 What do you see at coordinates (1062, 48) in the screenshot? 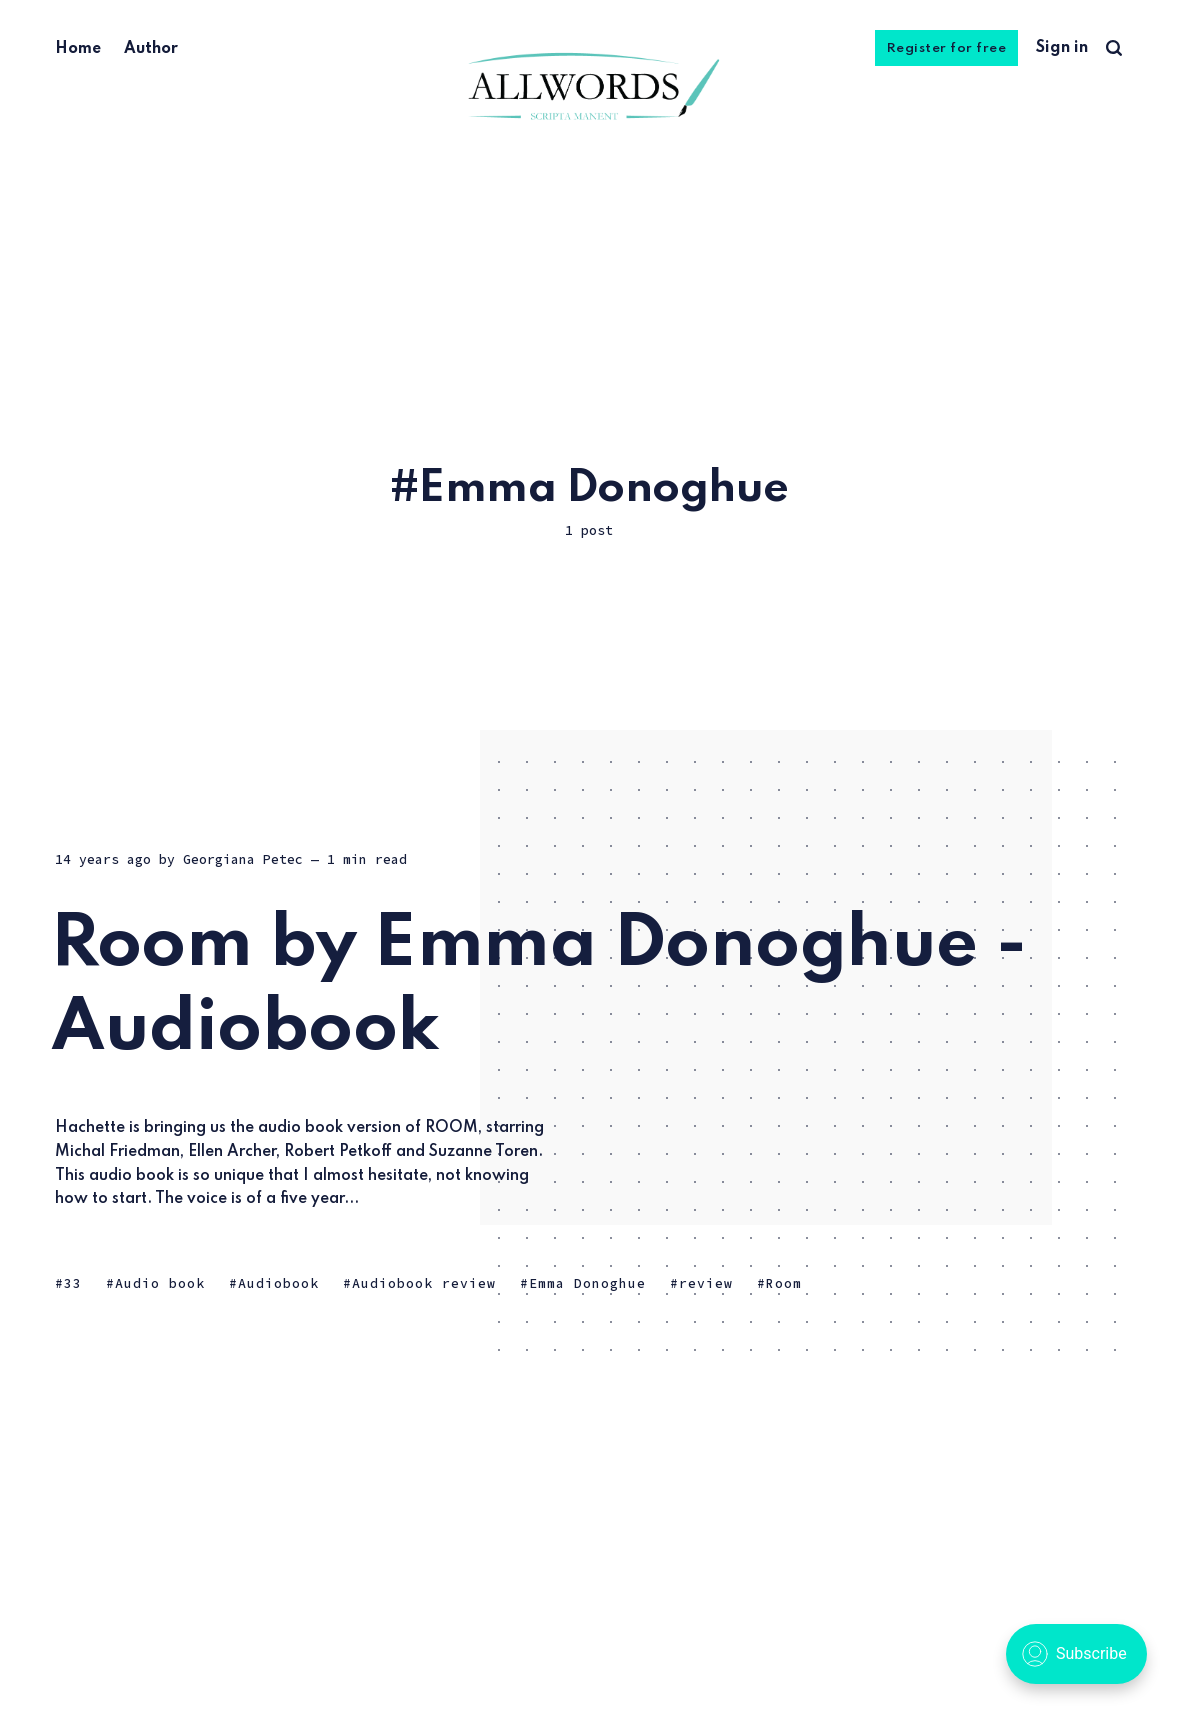
I see `Sign in` at bounding box center [1062, 48].